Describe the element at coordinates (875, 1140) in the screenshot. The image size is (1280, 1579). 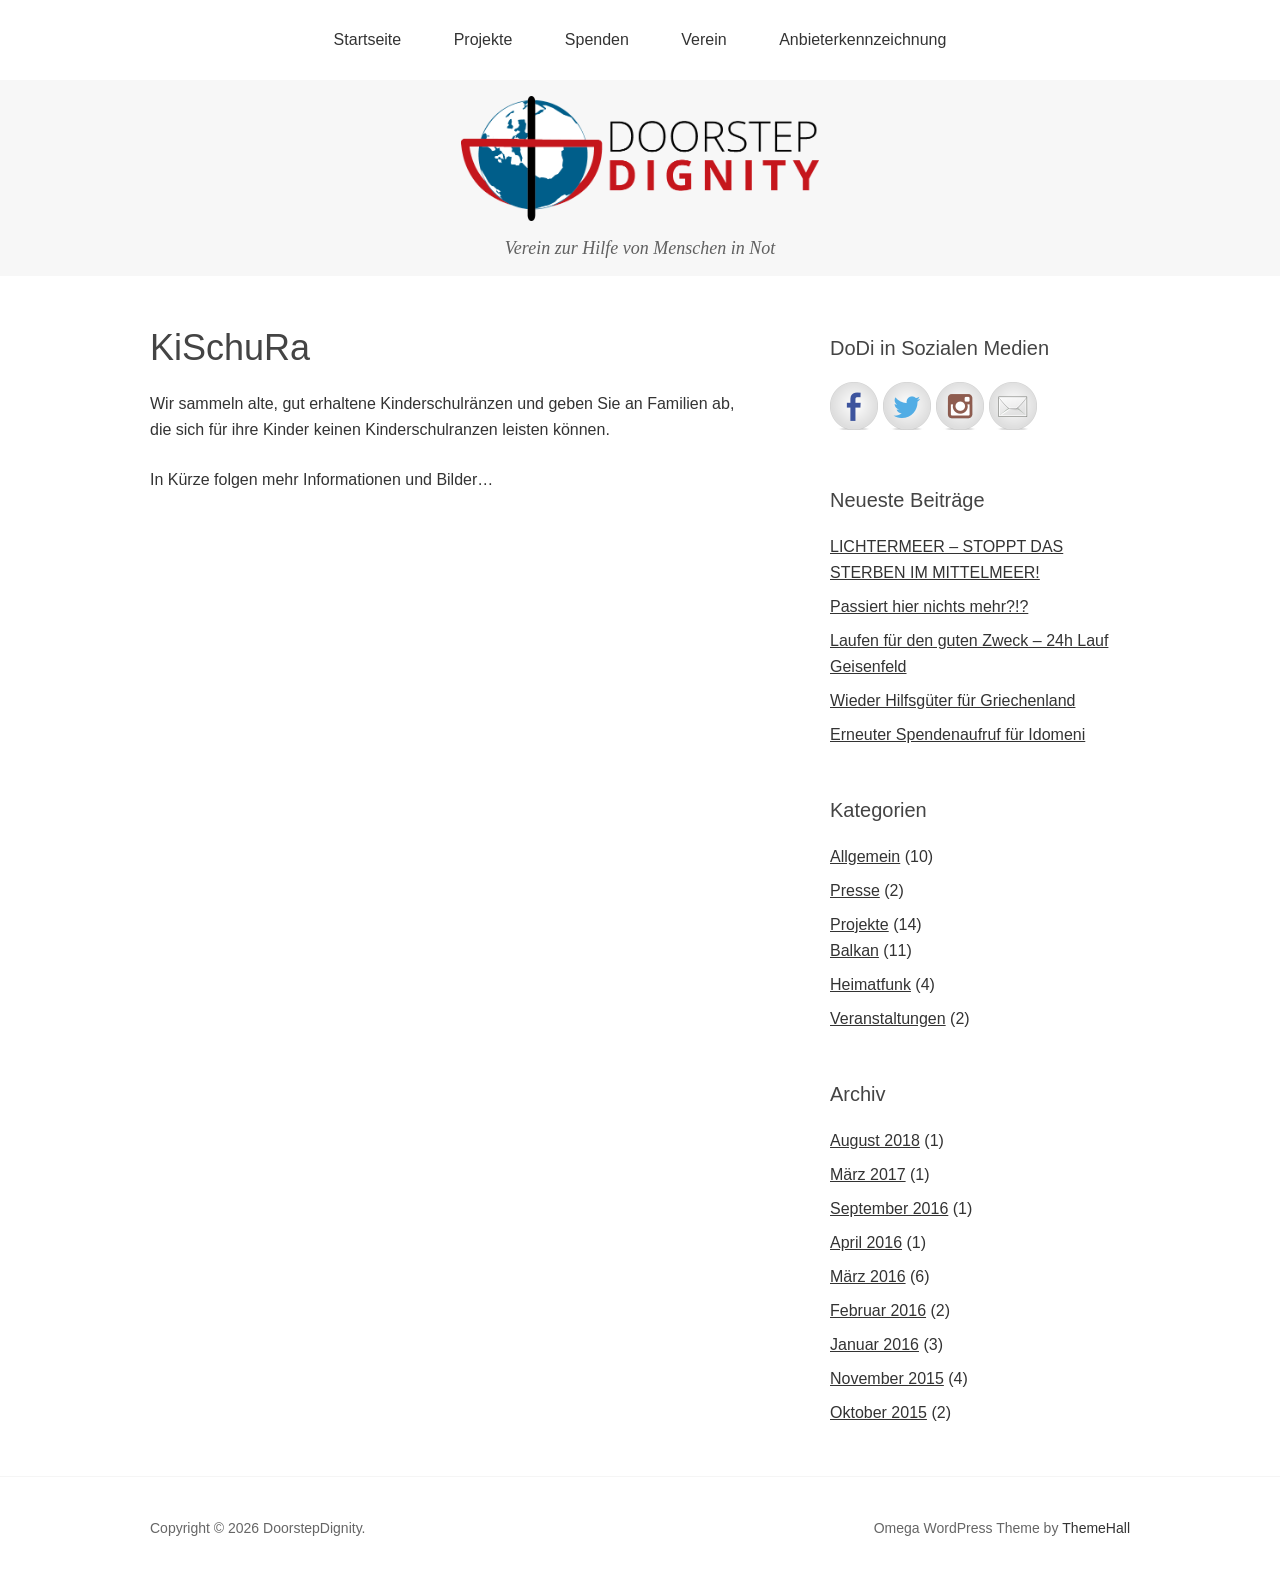
I see `August 2018` at that location.